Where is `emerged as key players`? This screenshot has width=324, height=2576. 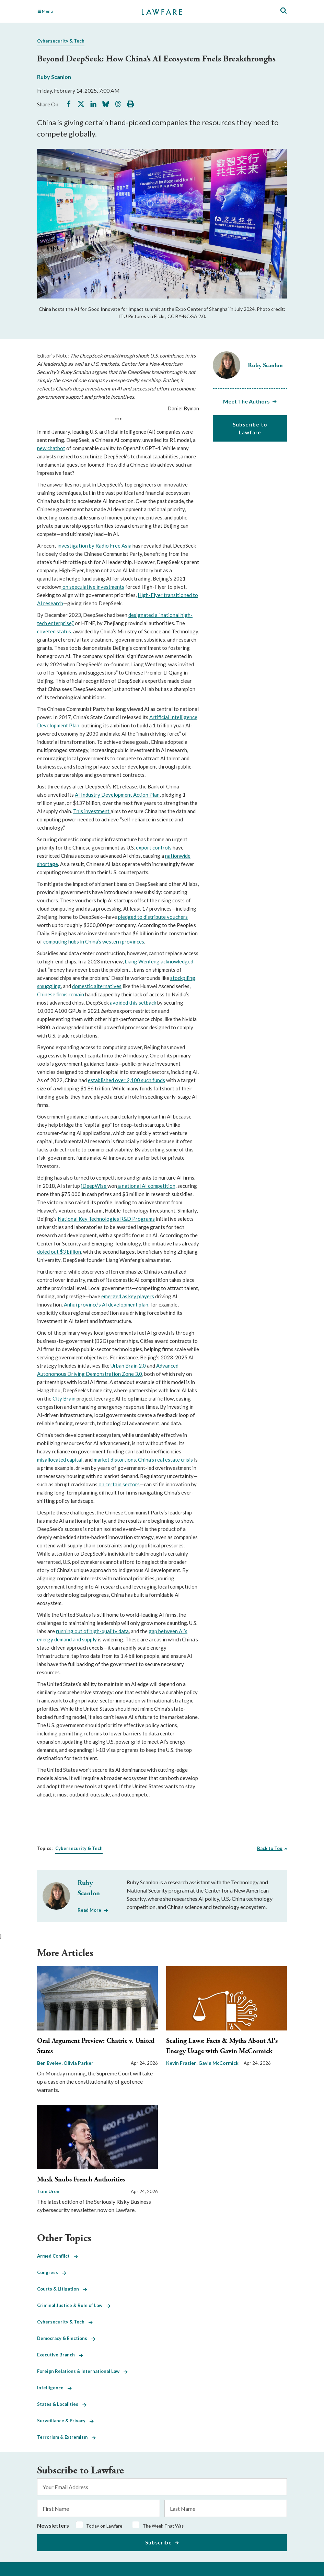 emerged as key players is located at coordinates (127, 1296).